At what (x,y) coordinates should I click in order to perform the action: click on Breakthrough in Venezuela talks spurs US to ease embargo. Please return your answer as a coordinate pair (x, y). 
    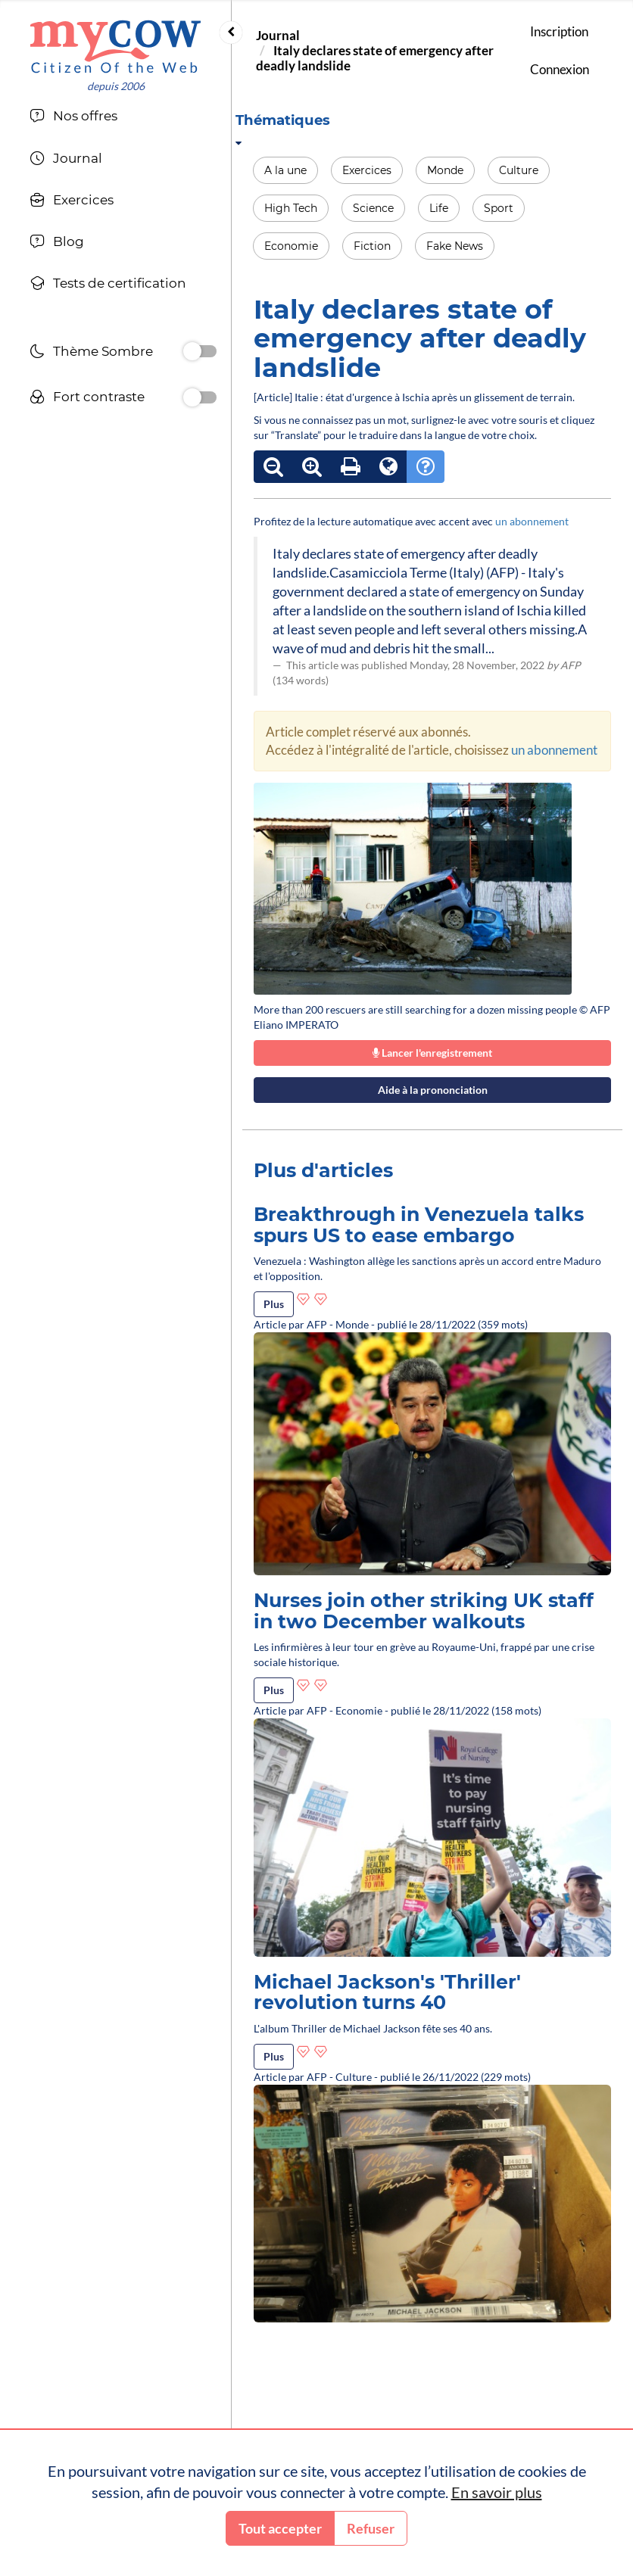
    Looking at the image, I should click on (419, 1225).